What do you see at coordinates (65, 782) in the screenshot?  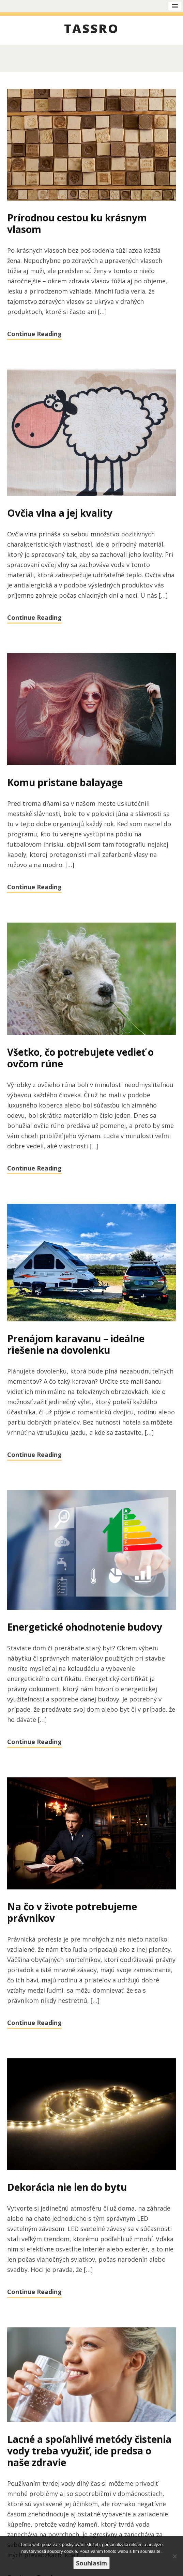 I see `Komu pristane balayage` at bounding box center [65, 782].